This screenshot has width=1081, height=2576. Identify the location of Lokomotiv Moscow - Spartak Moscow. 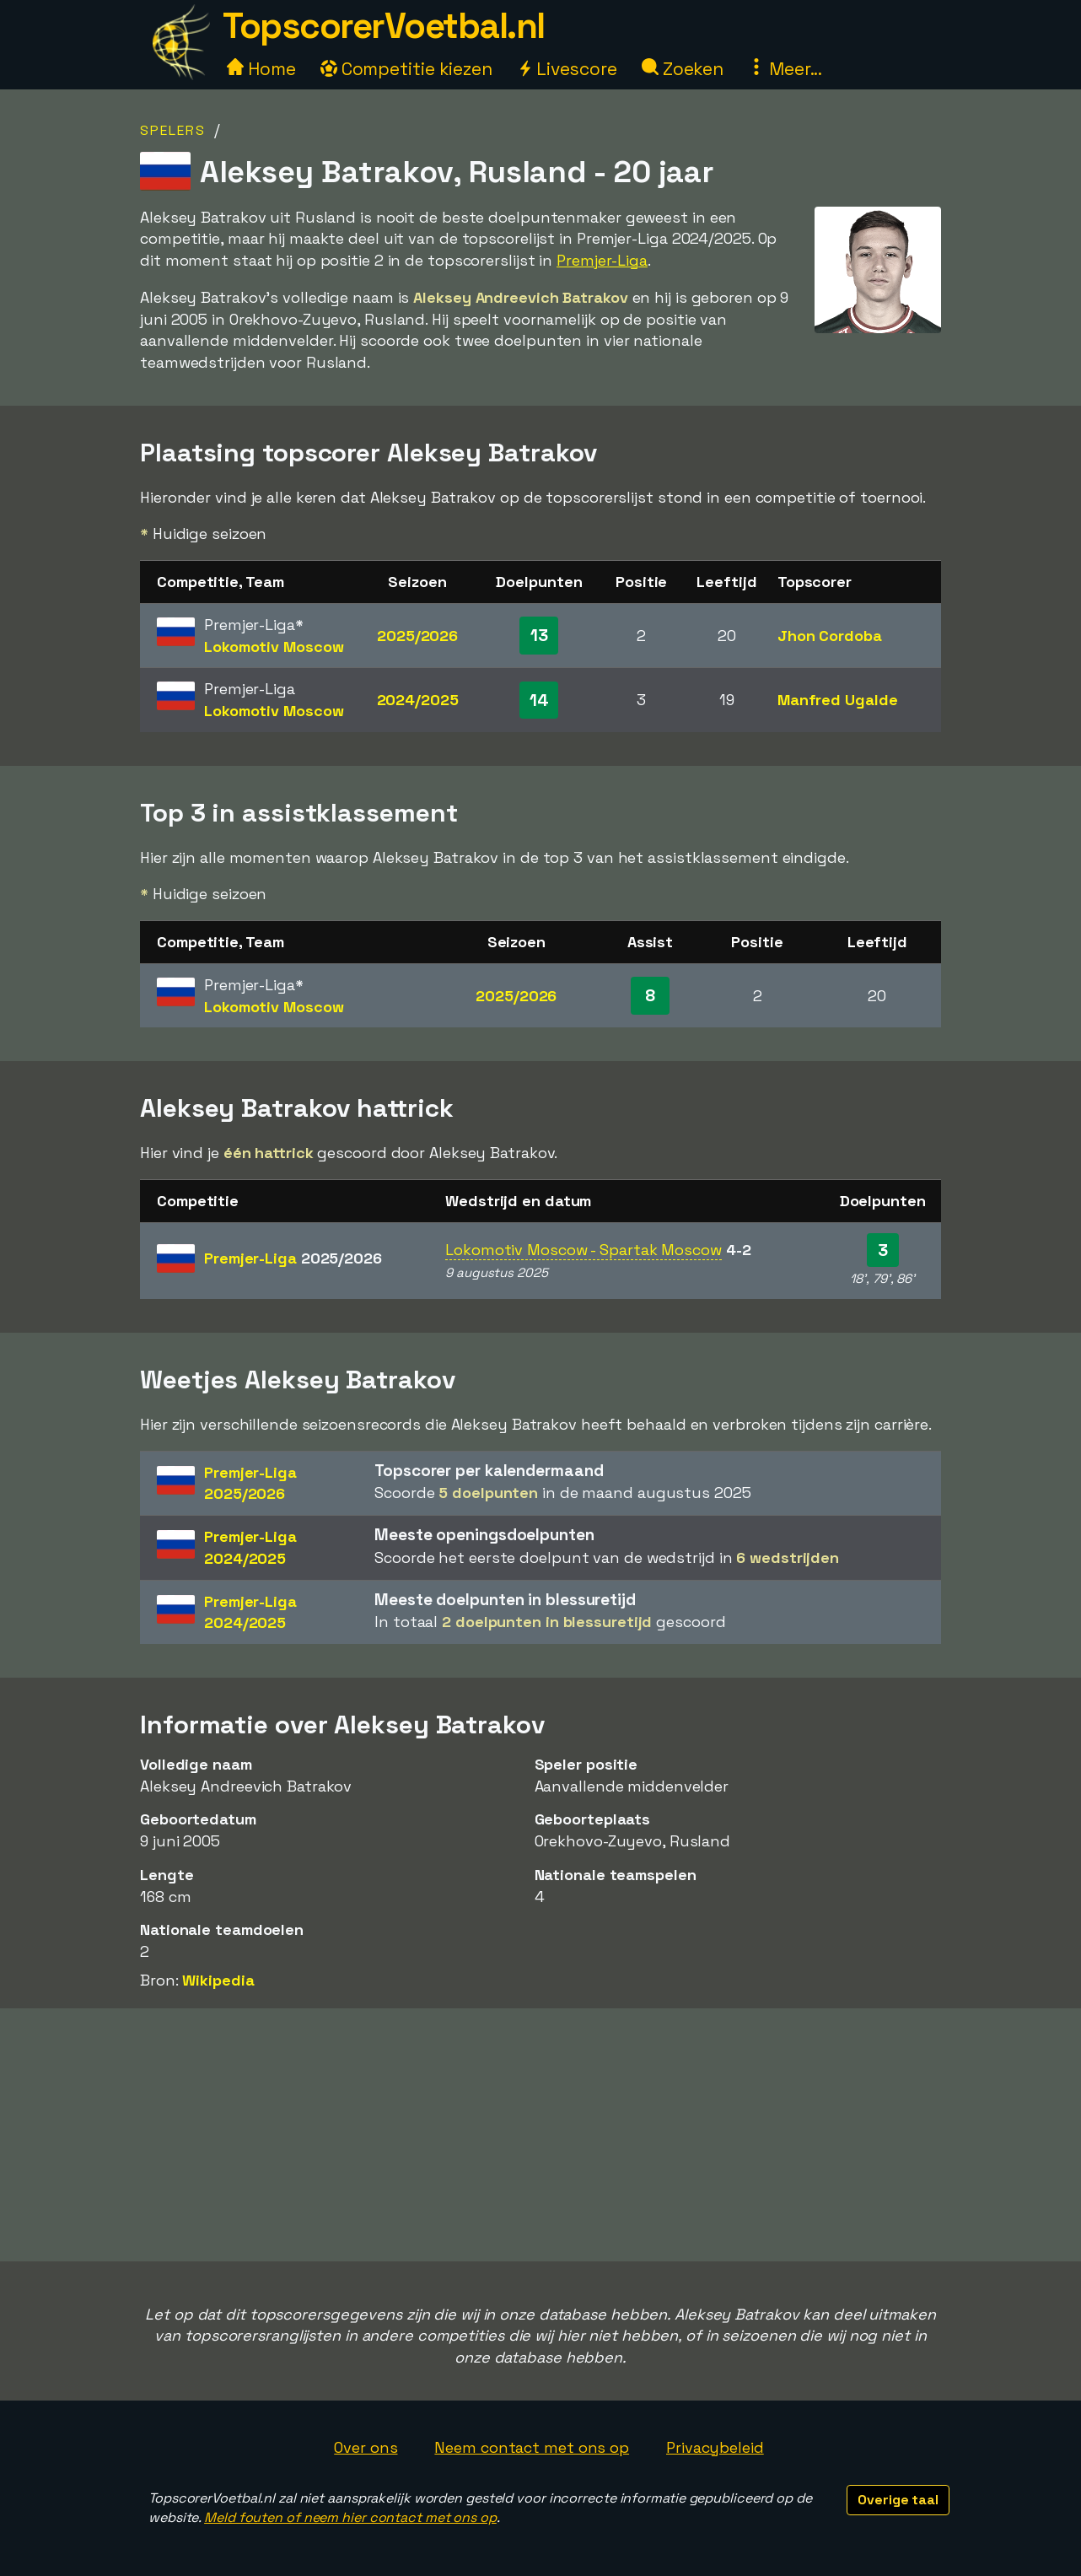
(583, 1249).